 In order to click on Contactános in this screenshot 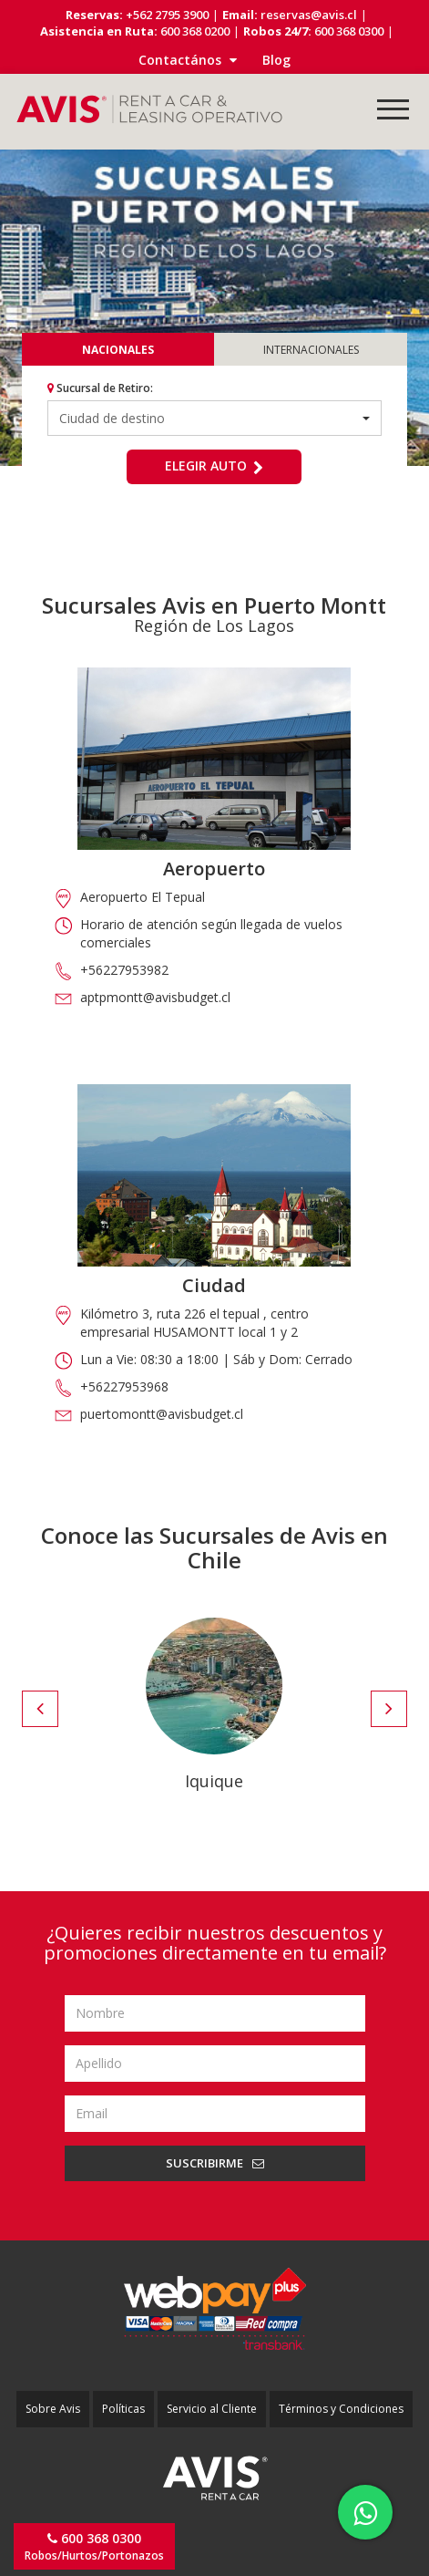, I will do `click(187, 59)`.